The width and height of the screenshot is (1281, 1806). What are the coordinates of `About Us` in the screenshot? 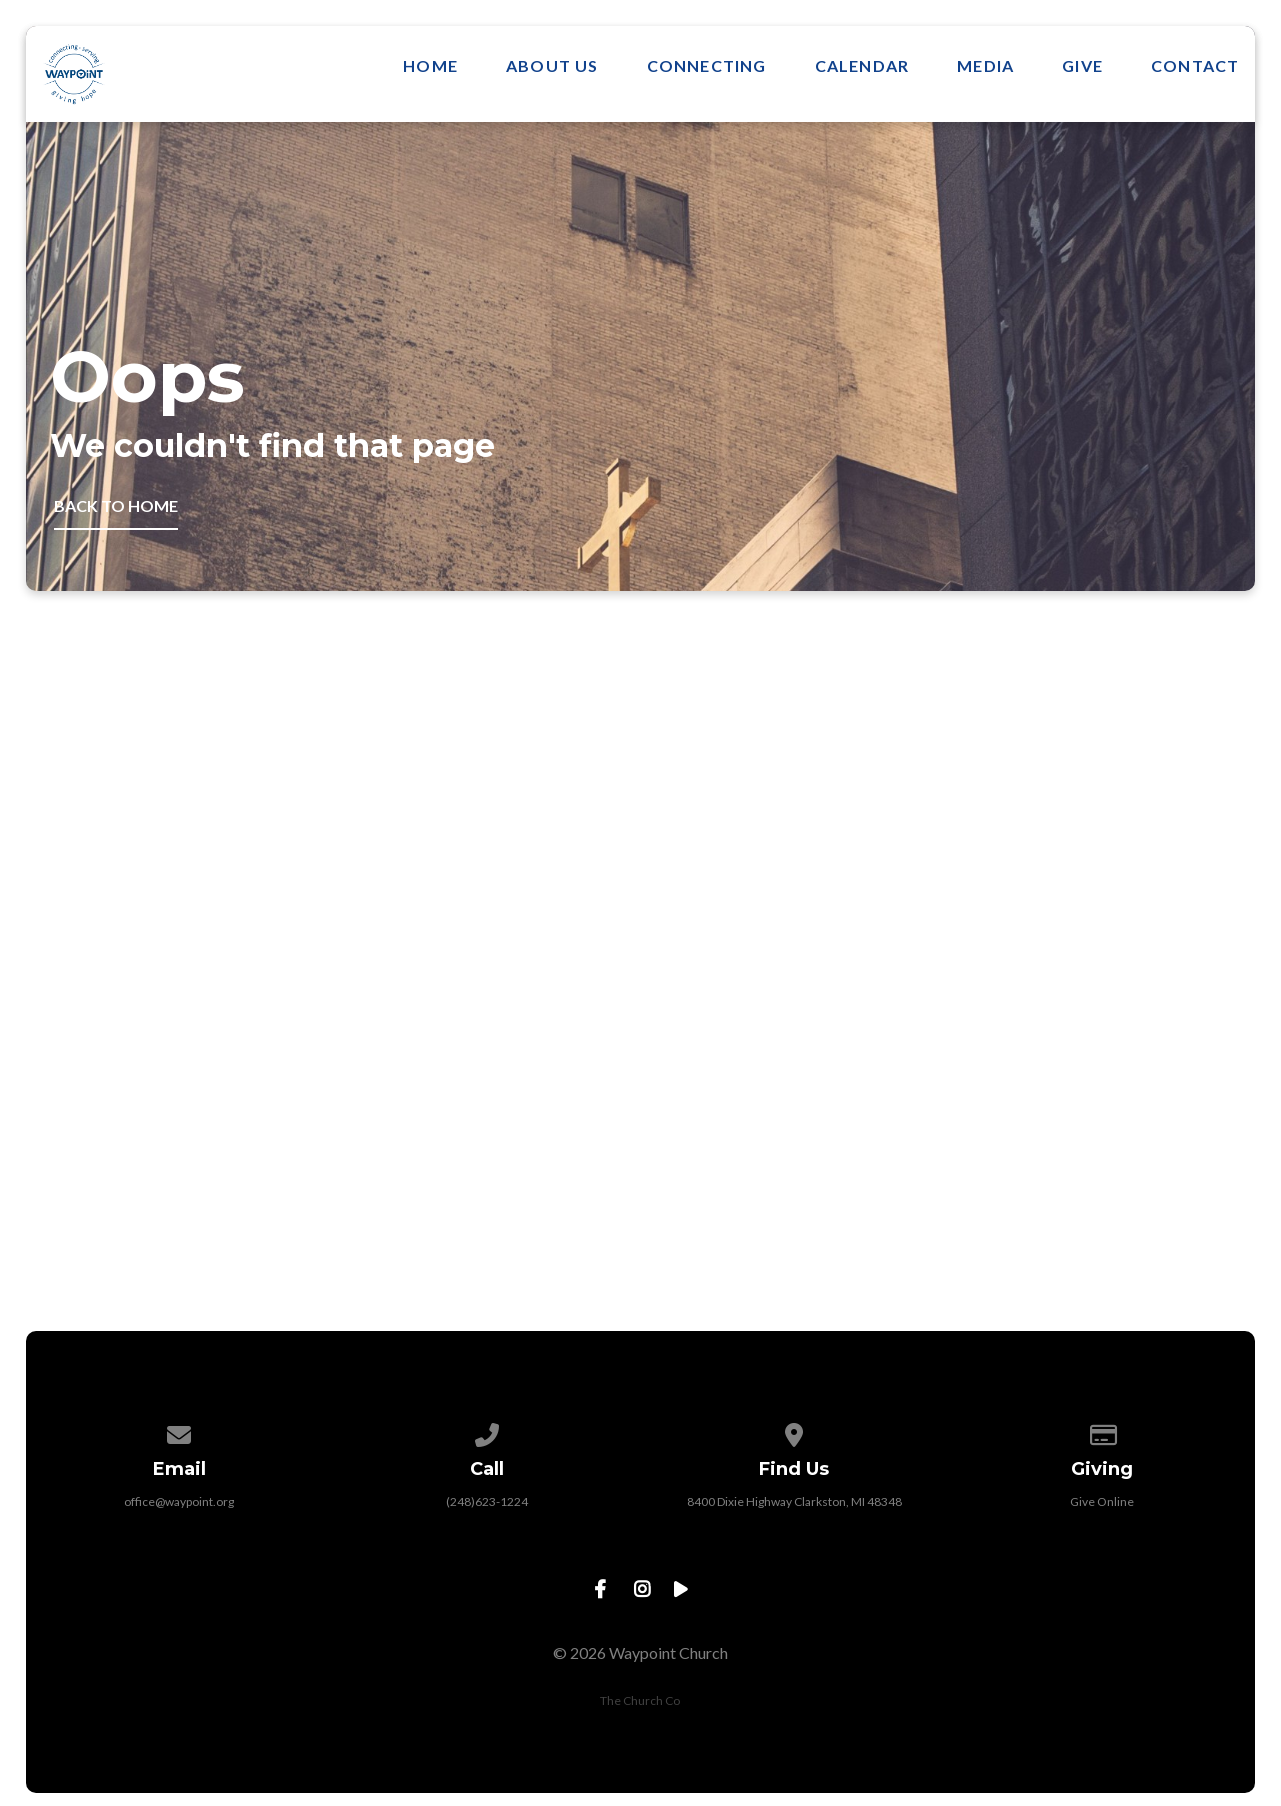 It's located at (552, 66).